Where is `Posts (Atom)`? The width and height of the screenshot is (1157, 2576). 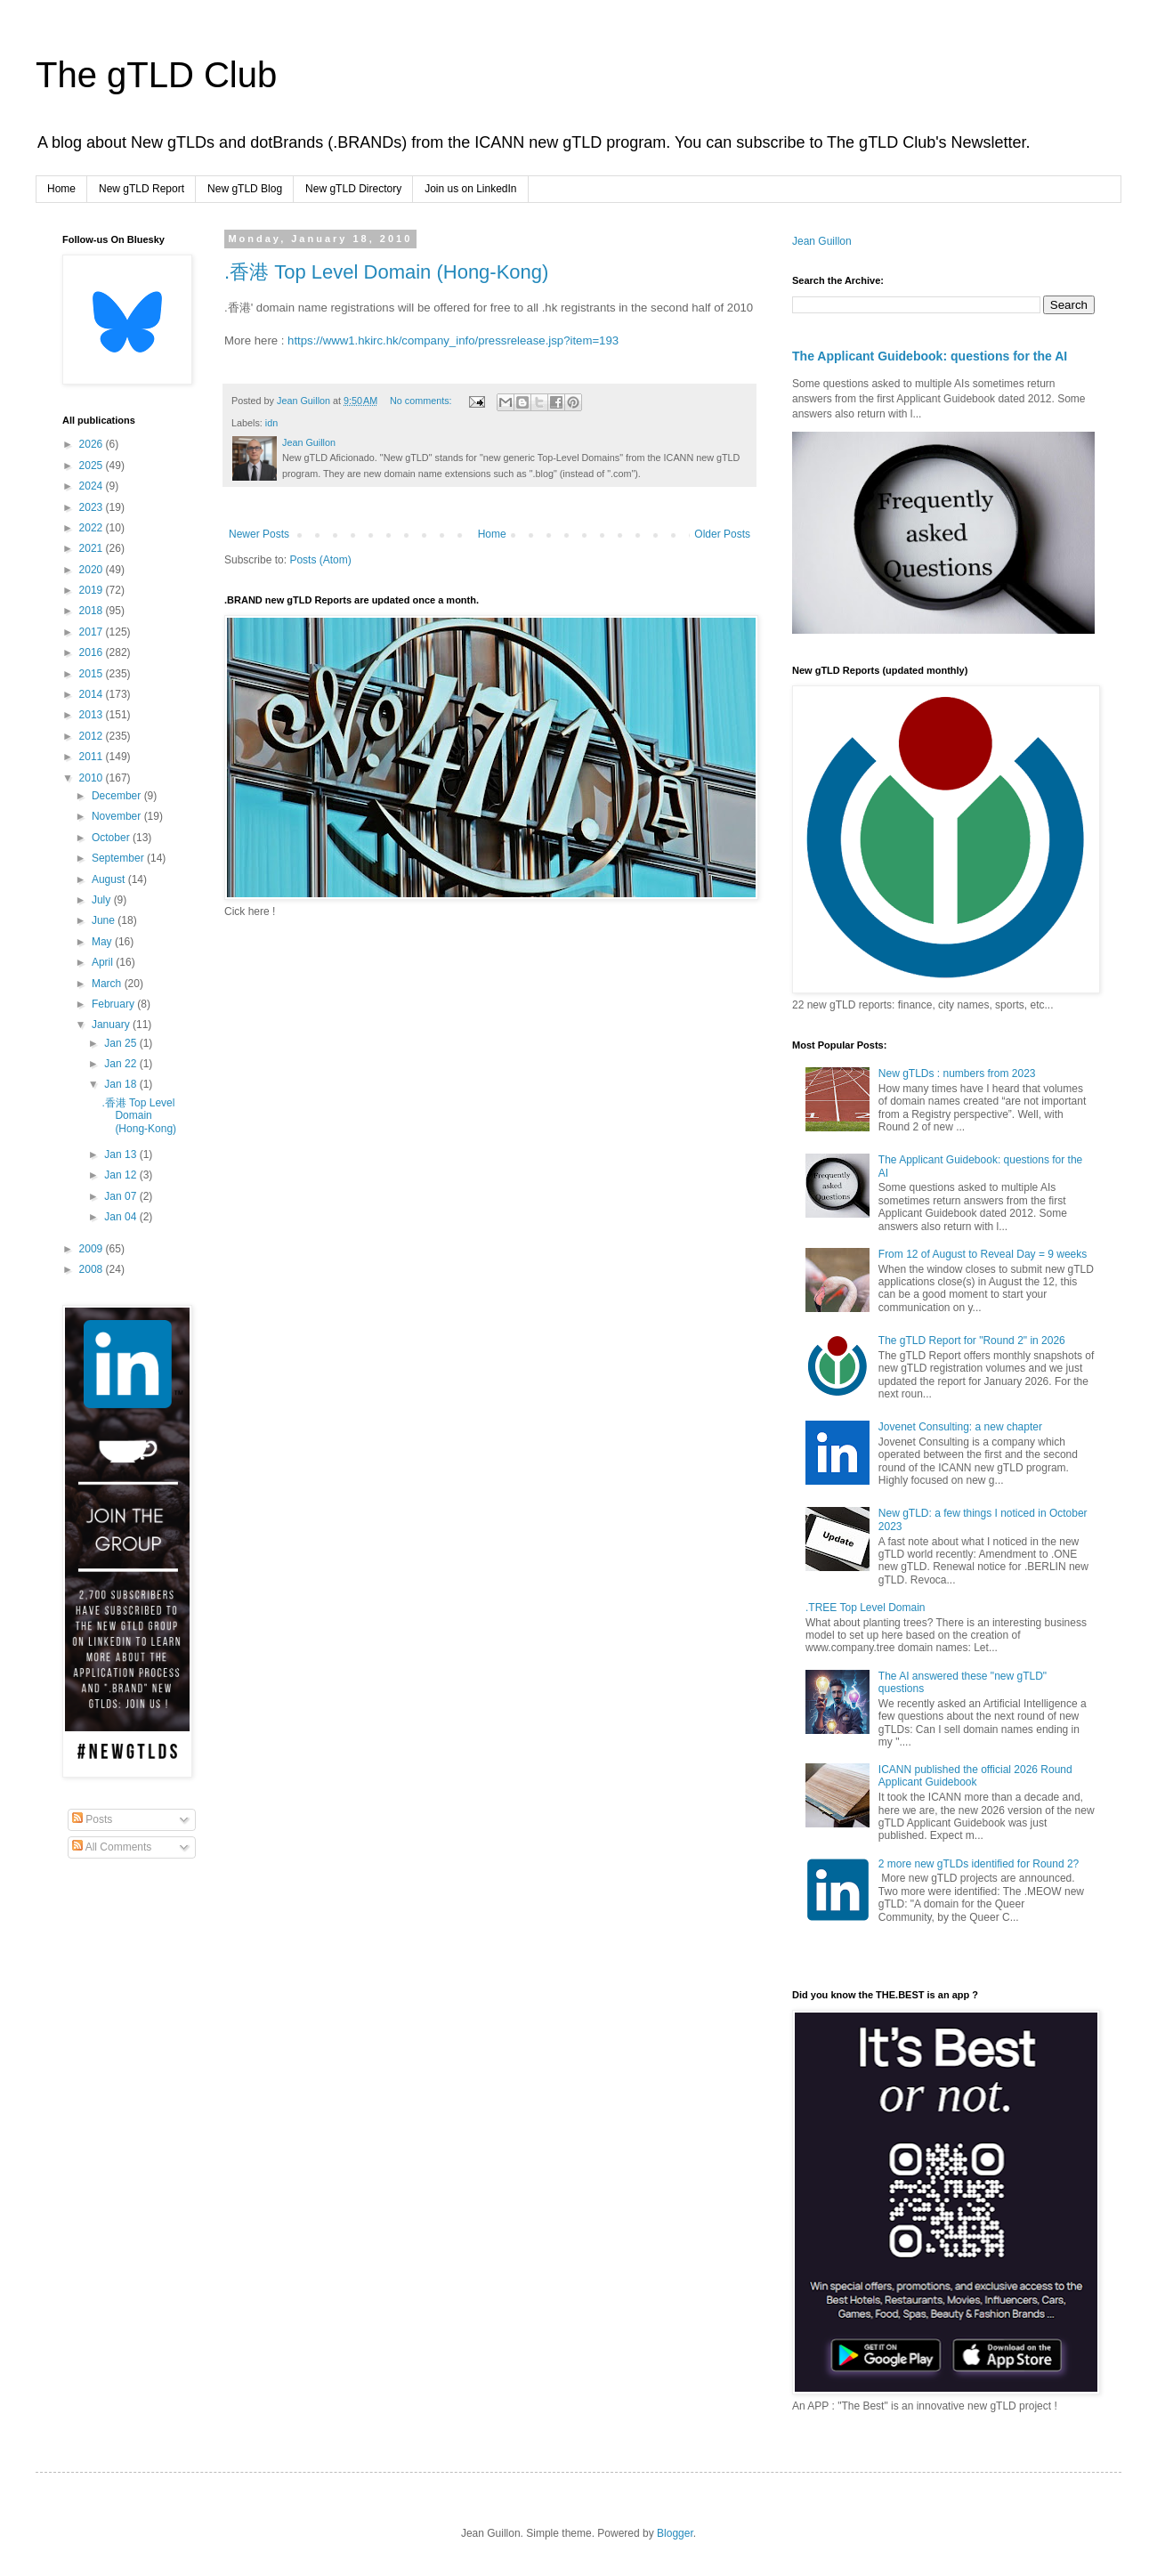
Posts (Atom) is located at coordinates (320, 560).